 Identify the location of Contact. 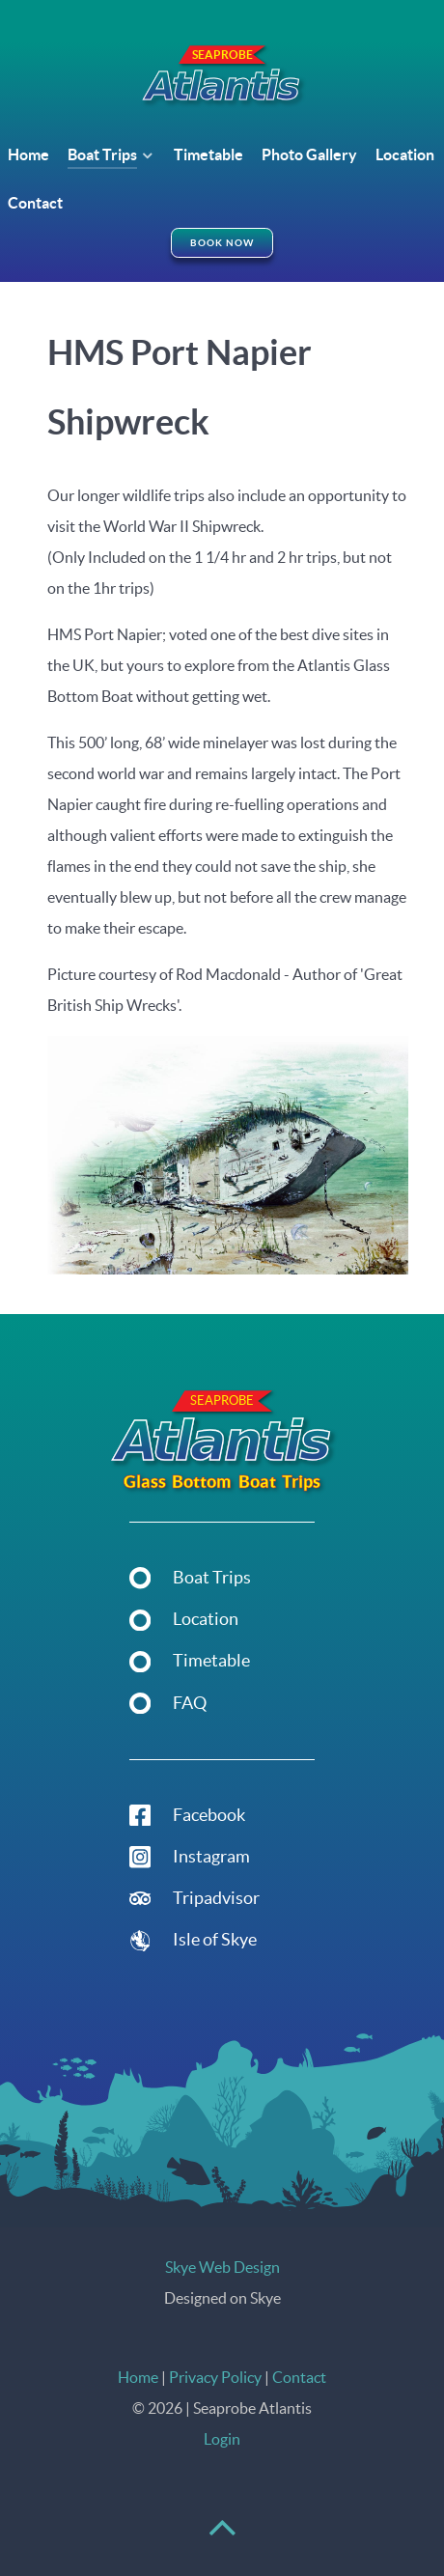
(299, 2377).